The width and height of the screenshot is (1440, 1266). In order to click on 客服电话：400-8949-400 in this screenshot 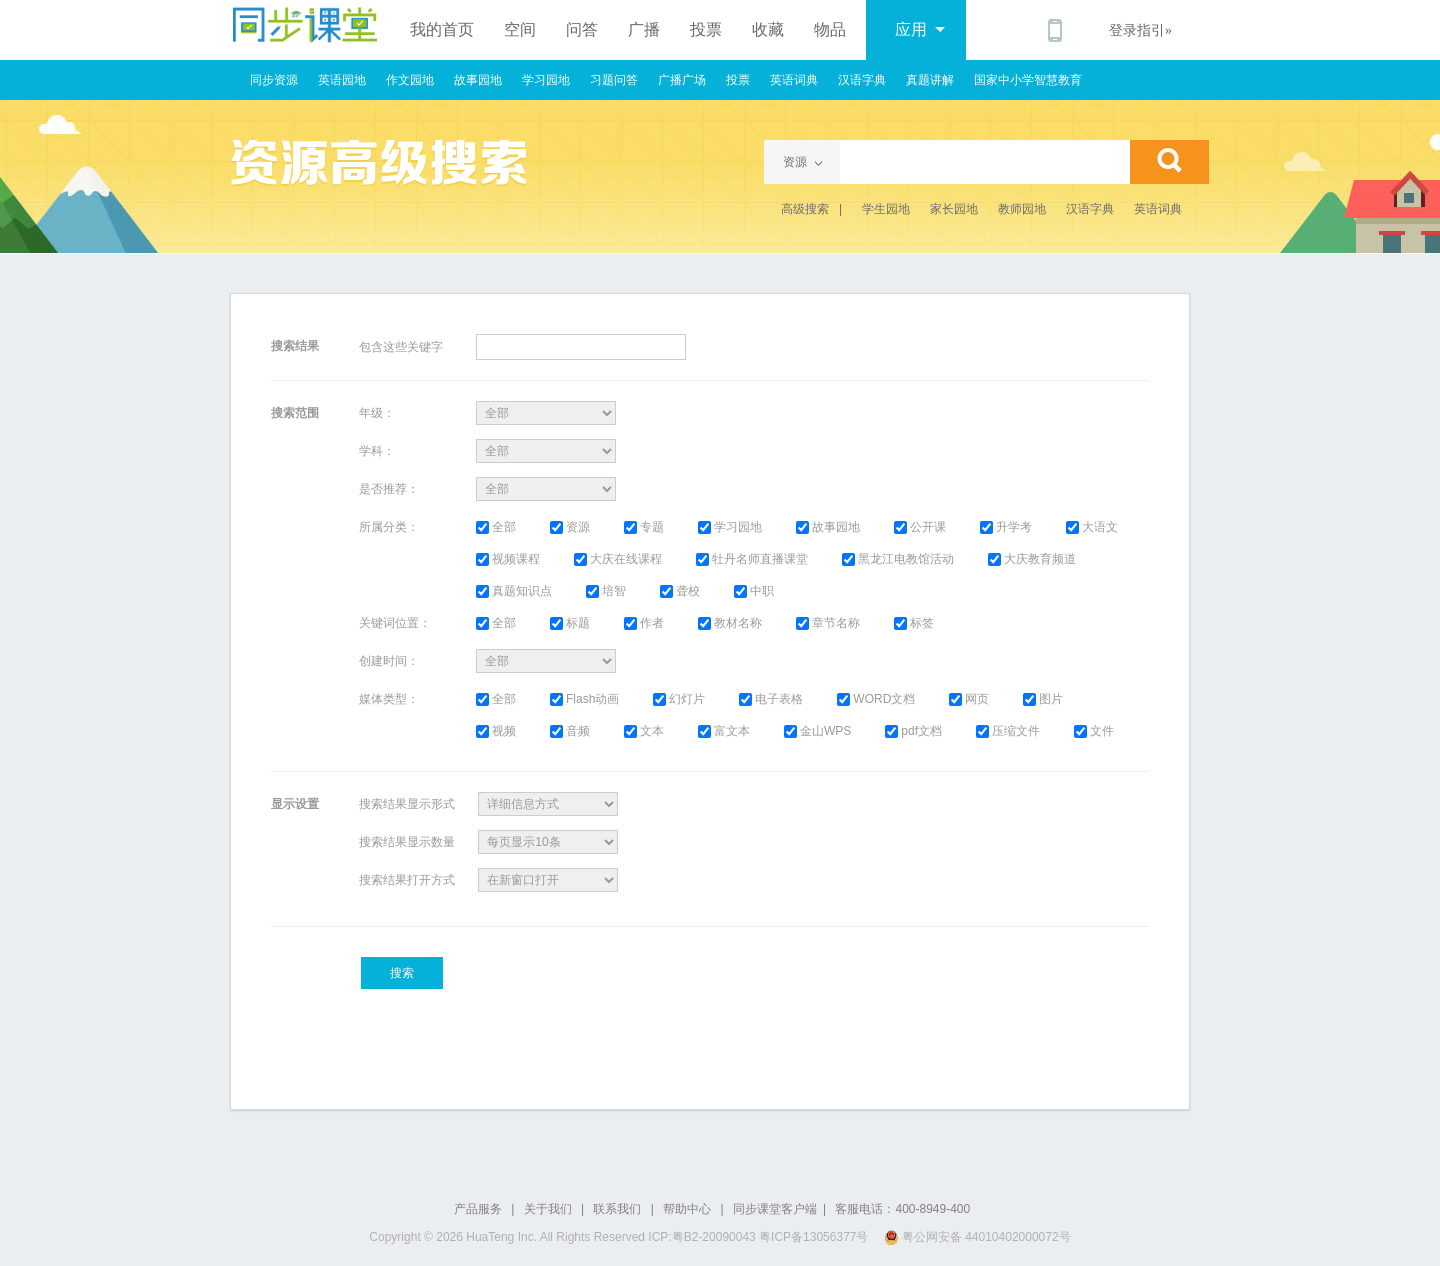, I will do `click(902, 1209)`.